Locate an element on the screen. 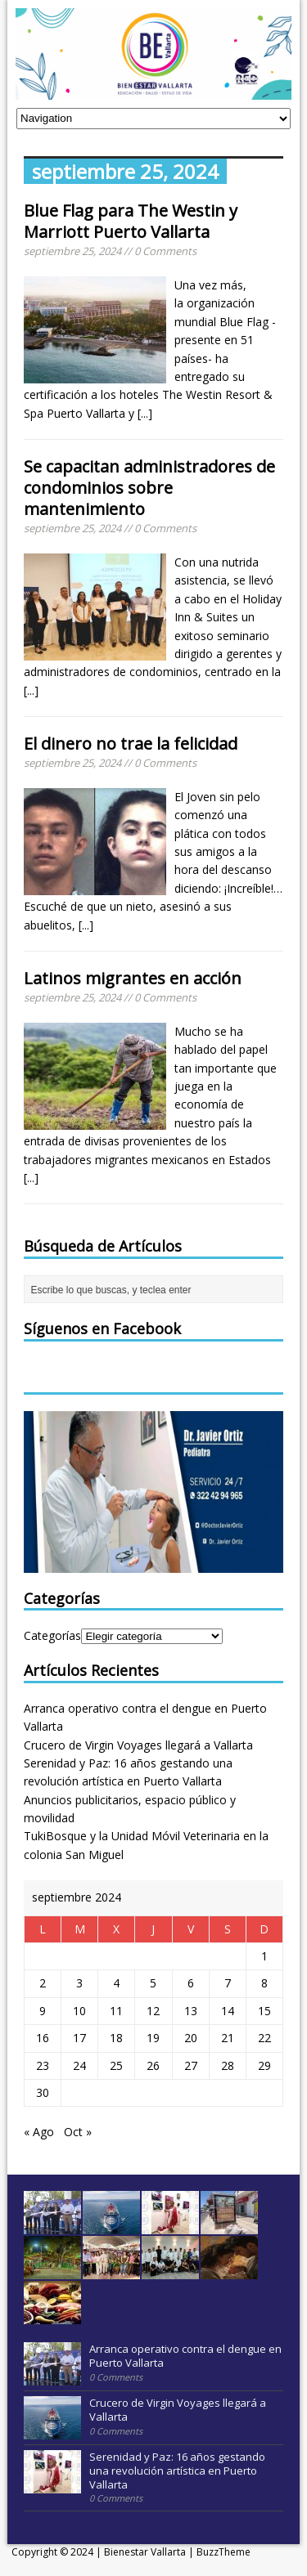  23 [Entradas publicadas el 23 September, 2024] is located at coordinates (42, 2065).